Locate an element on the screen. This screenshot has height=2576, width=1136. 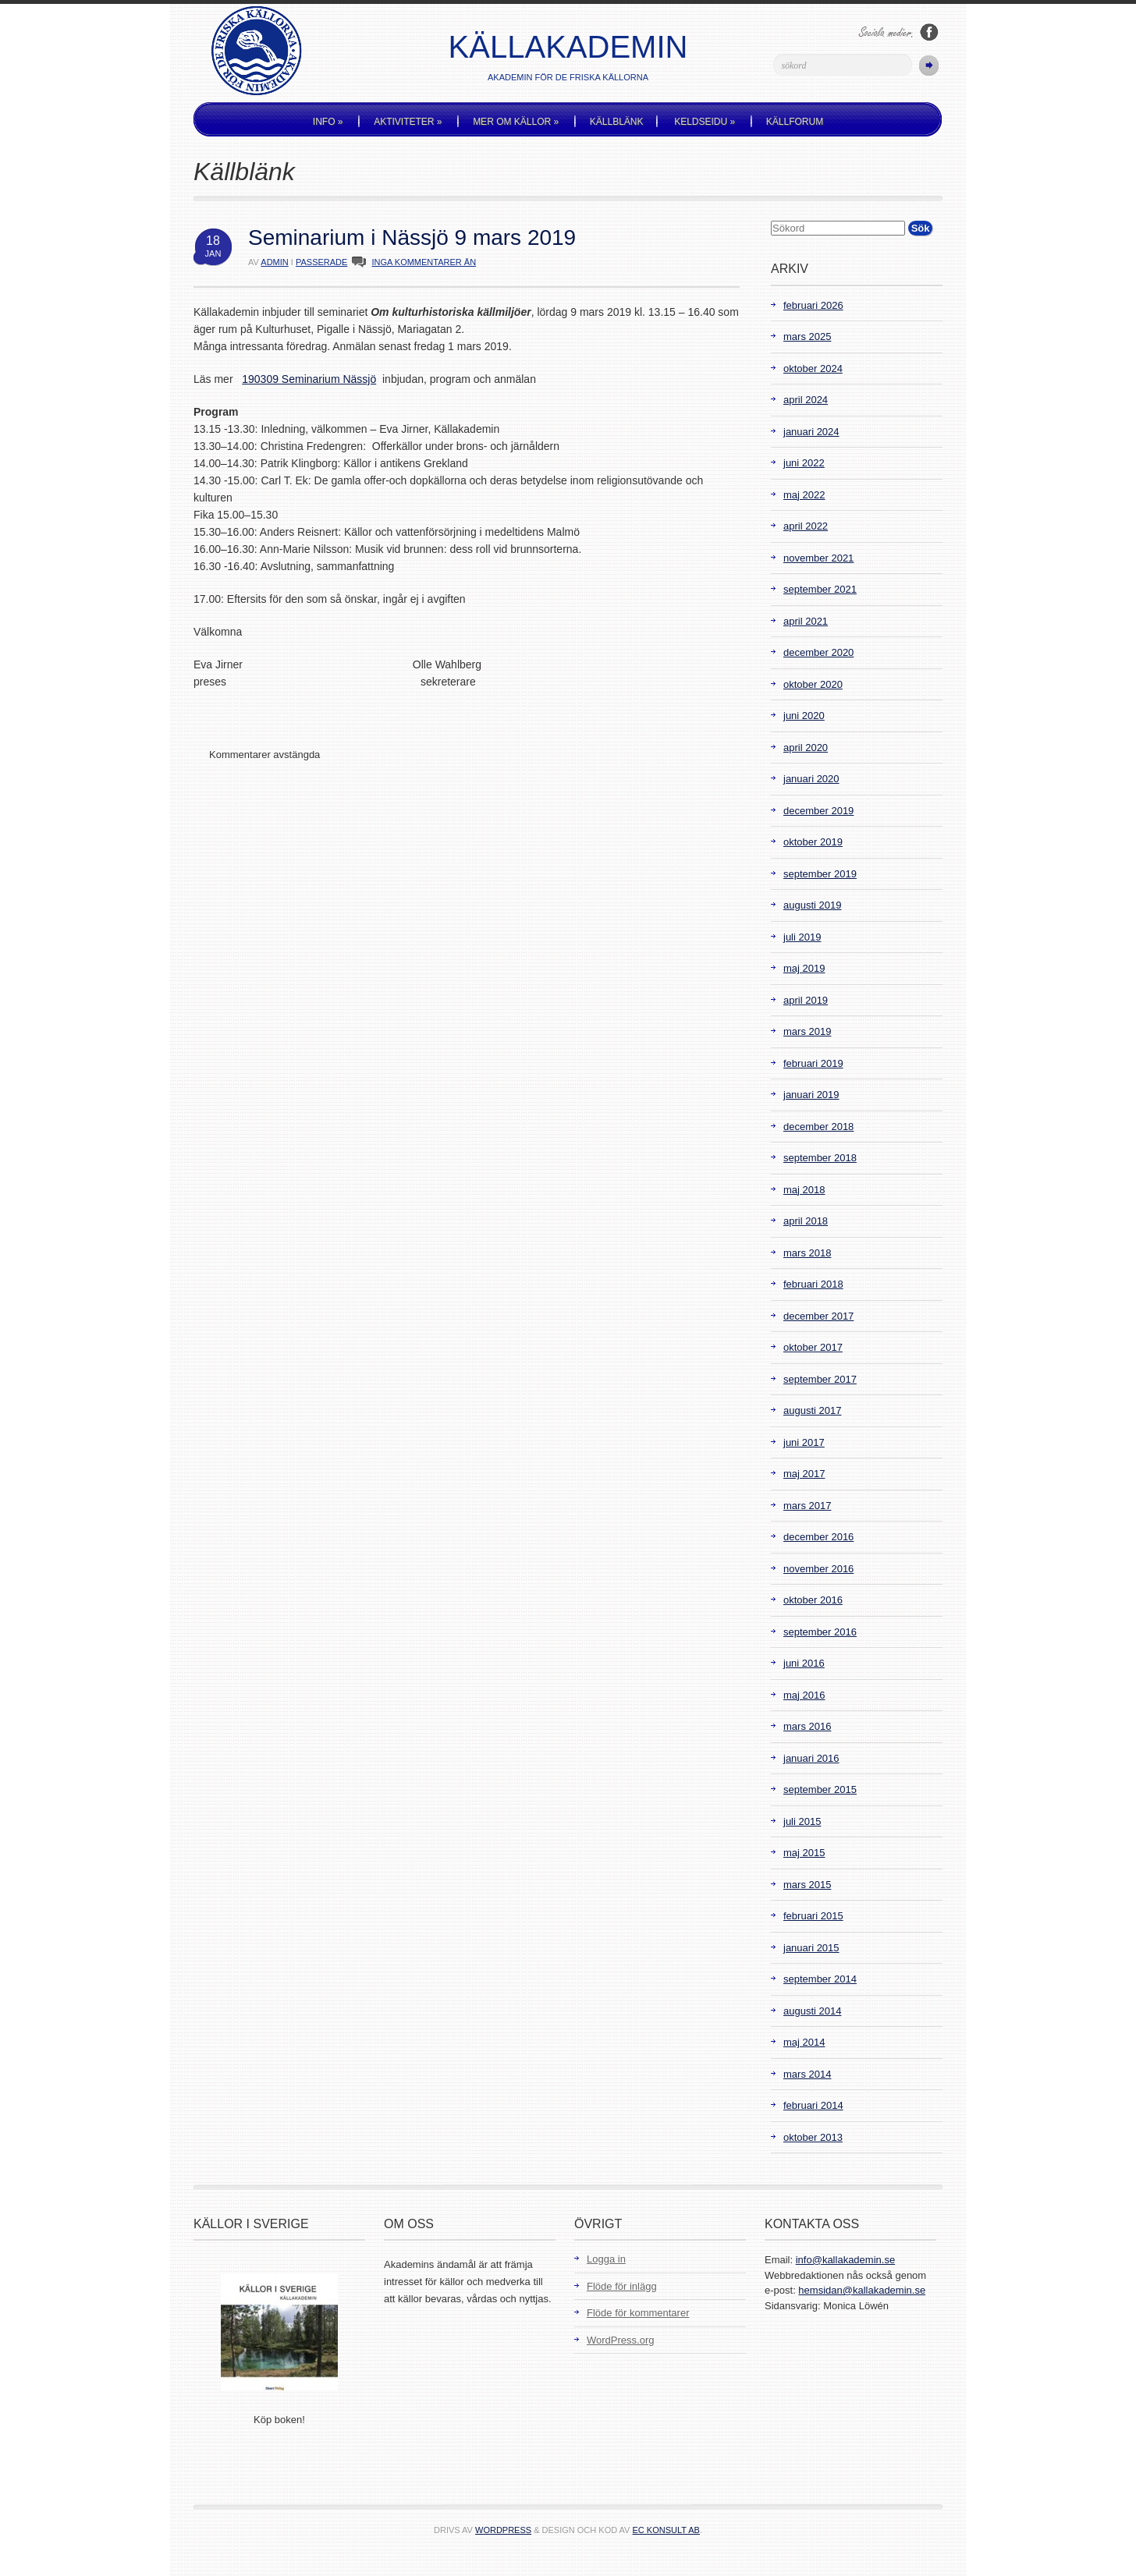
Följ oss på Facebook! is located at coordinates (929, 32).